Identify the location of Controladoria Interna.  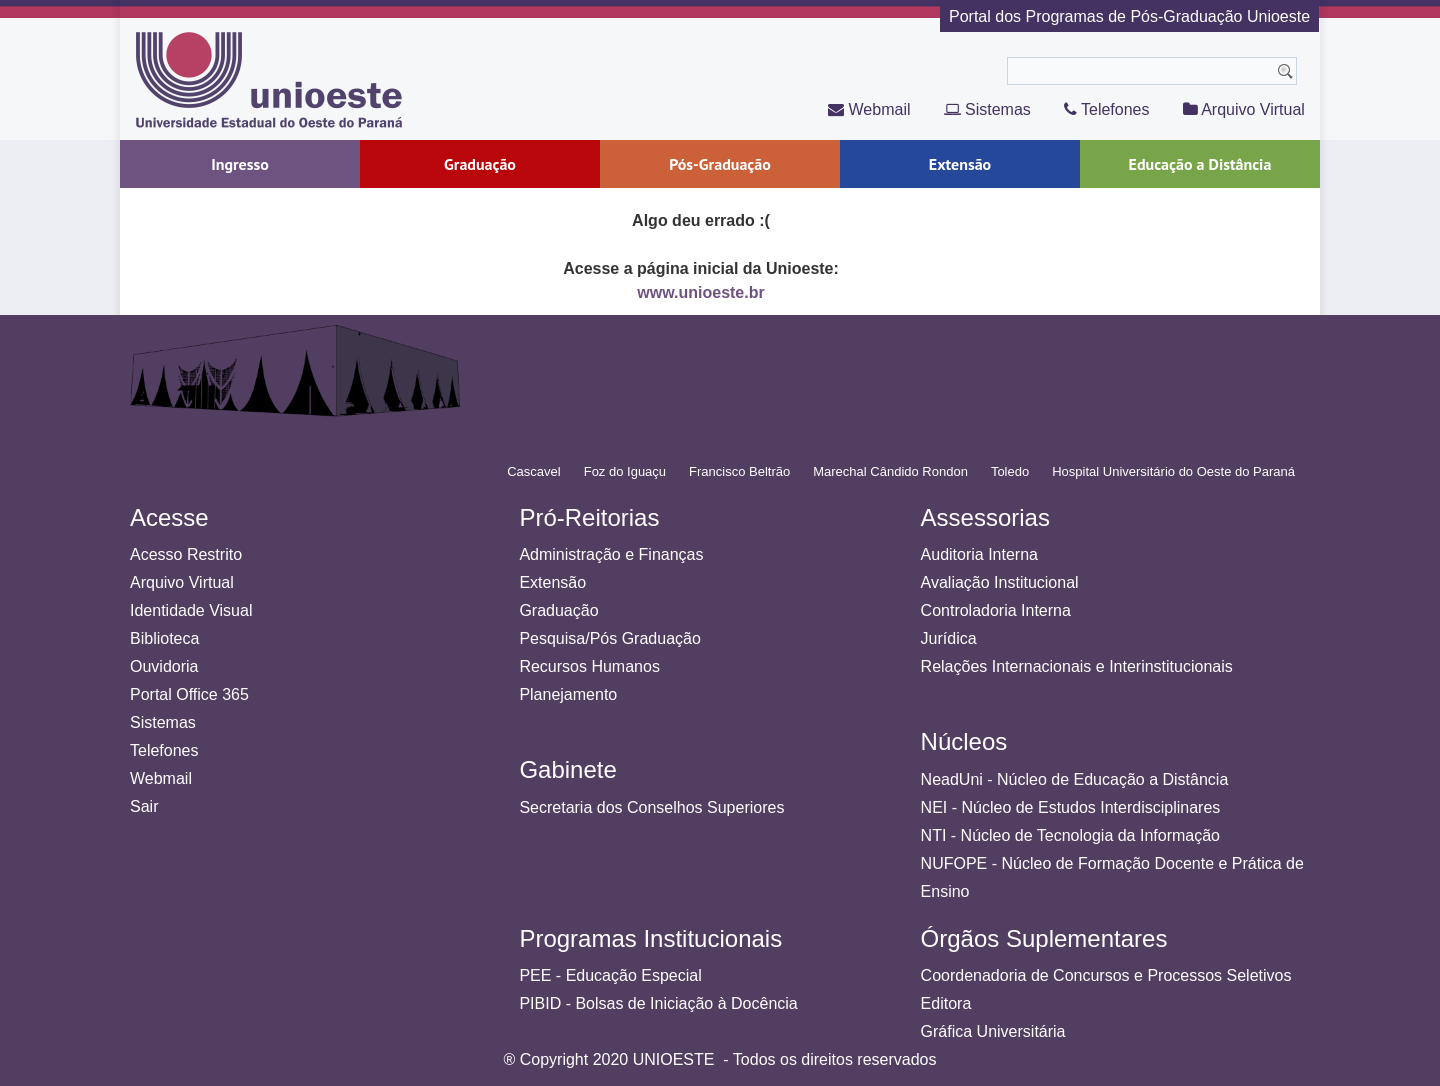
(996, 610).